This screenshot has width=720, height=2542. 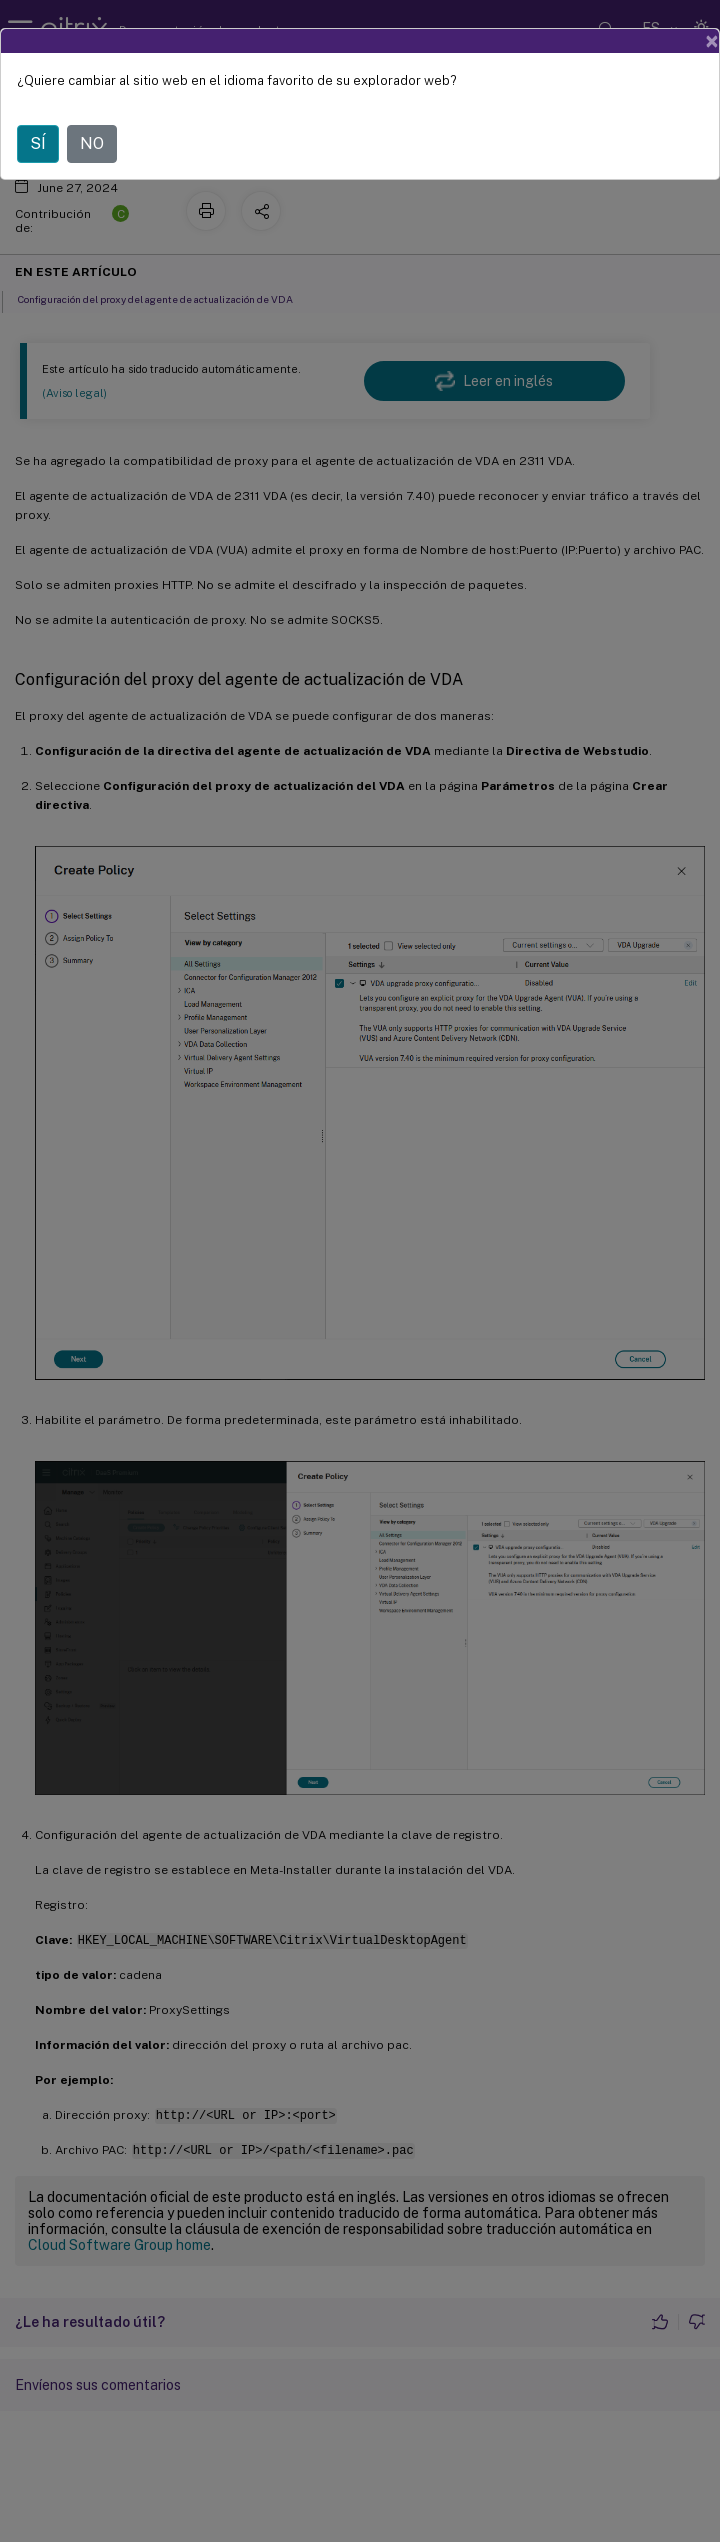 What do you see at coordinates (92, 143) in the screenshot?
I see `NO` at bounding box center [92, 143].